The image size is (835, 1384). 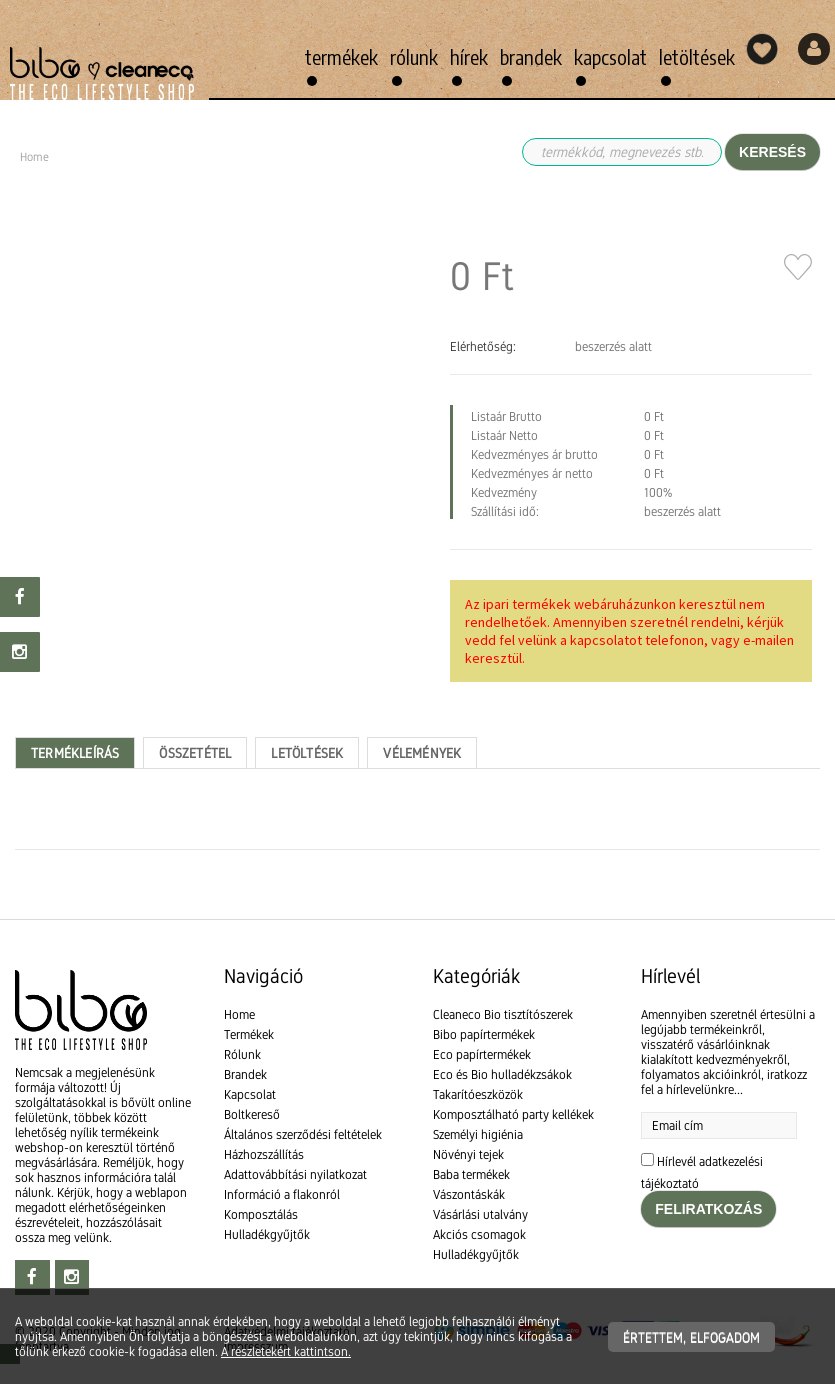 What do you see at coordinates (341, 56) in the screenshot?
I see `Termékek` at bounding box center [341, 56].